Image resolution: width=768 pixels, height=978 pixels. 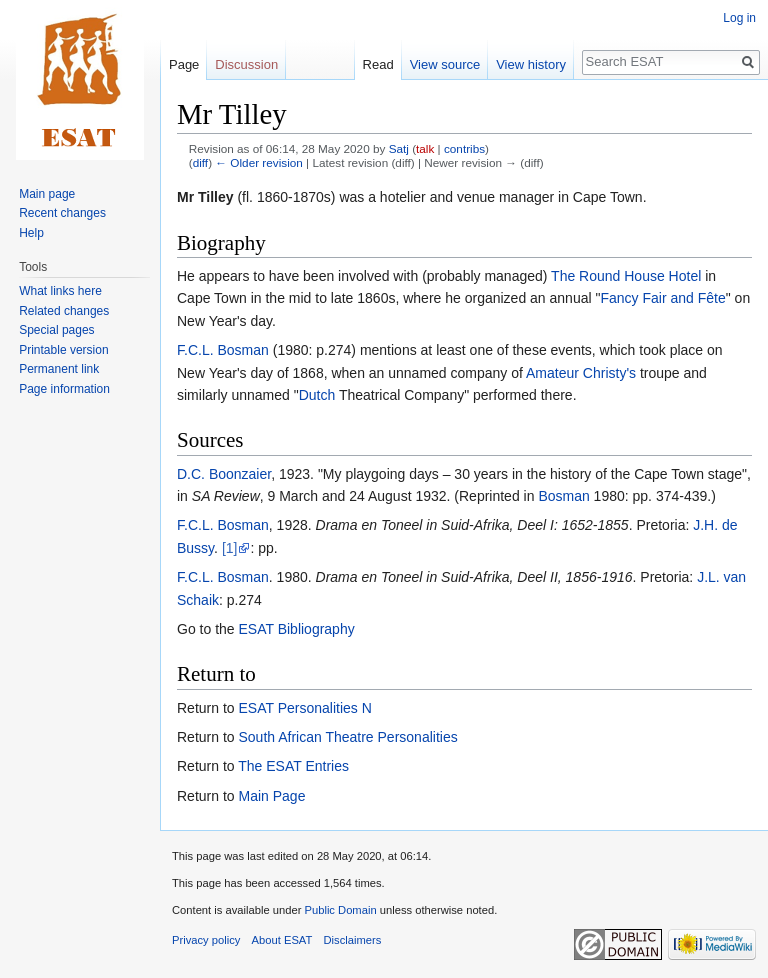 I want to click on D.C. Boonzaier, so click(x=224, y=474).